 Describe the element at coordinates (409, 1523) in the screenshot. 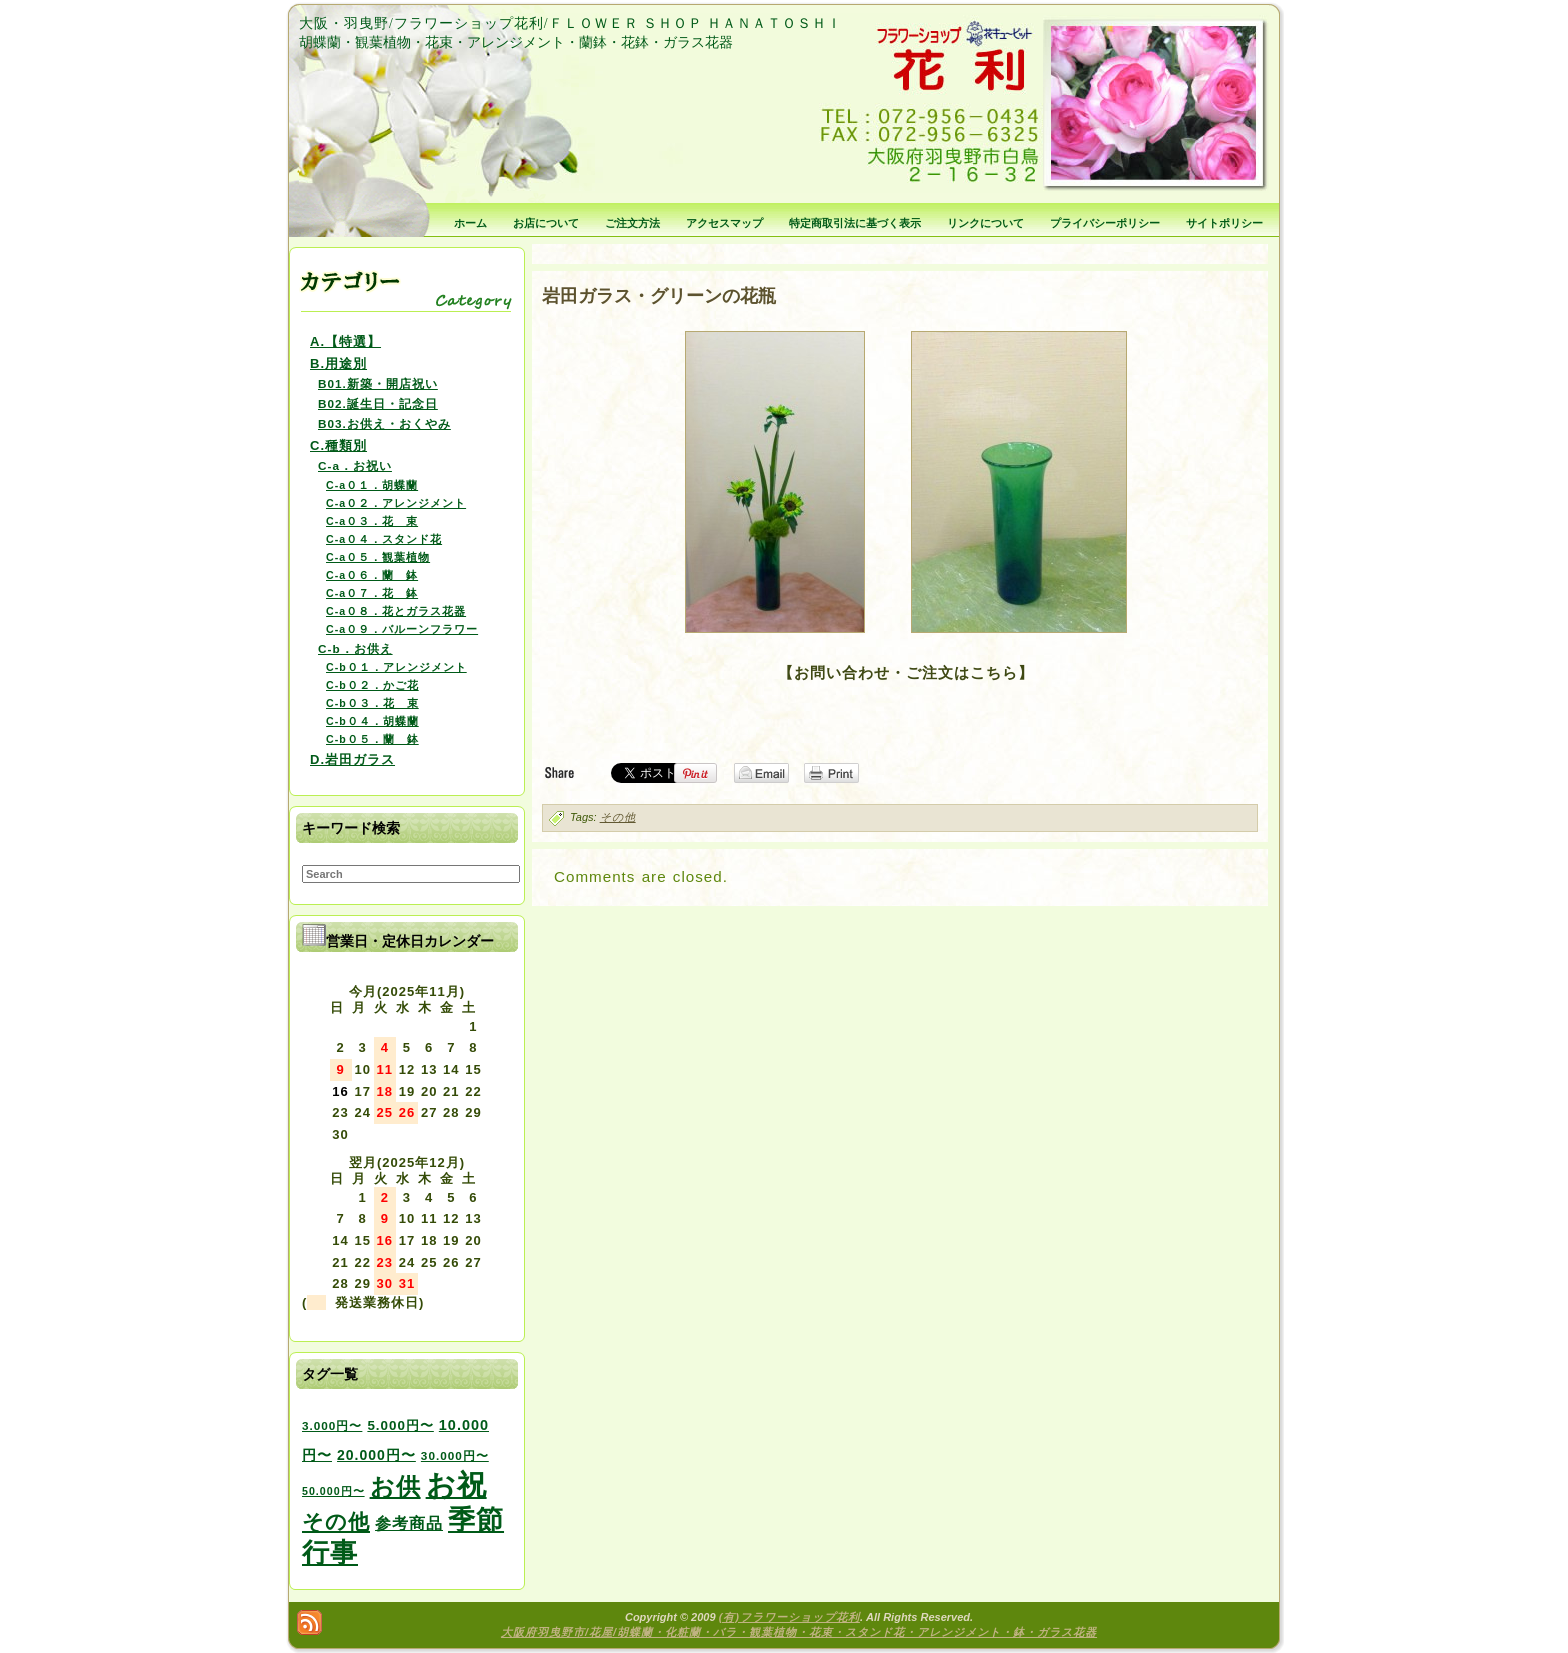

I see `参考商品 [参考商品 (11個の項目)]` at that location.